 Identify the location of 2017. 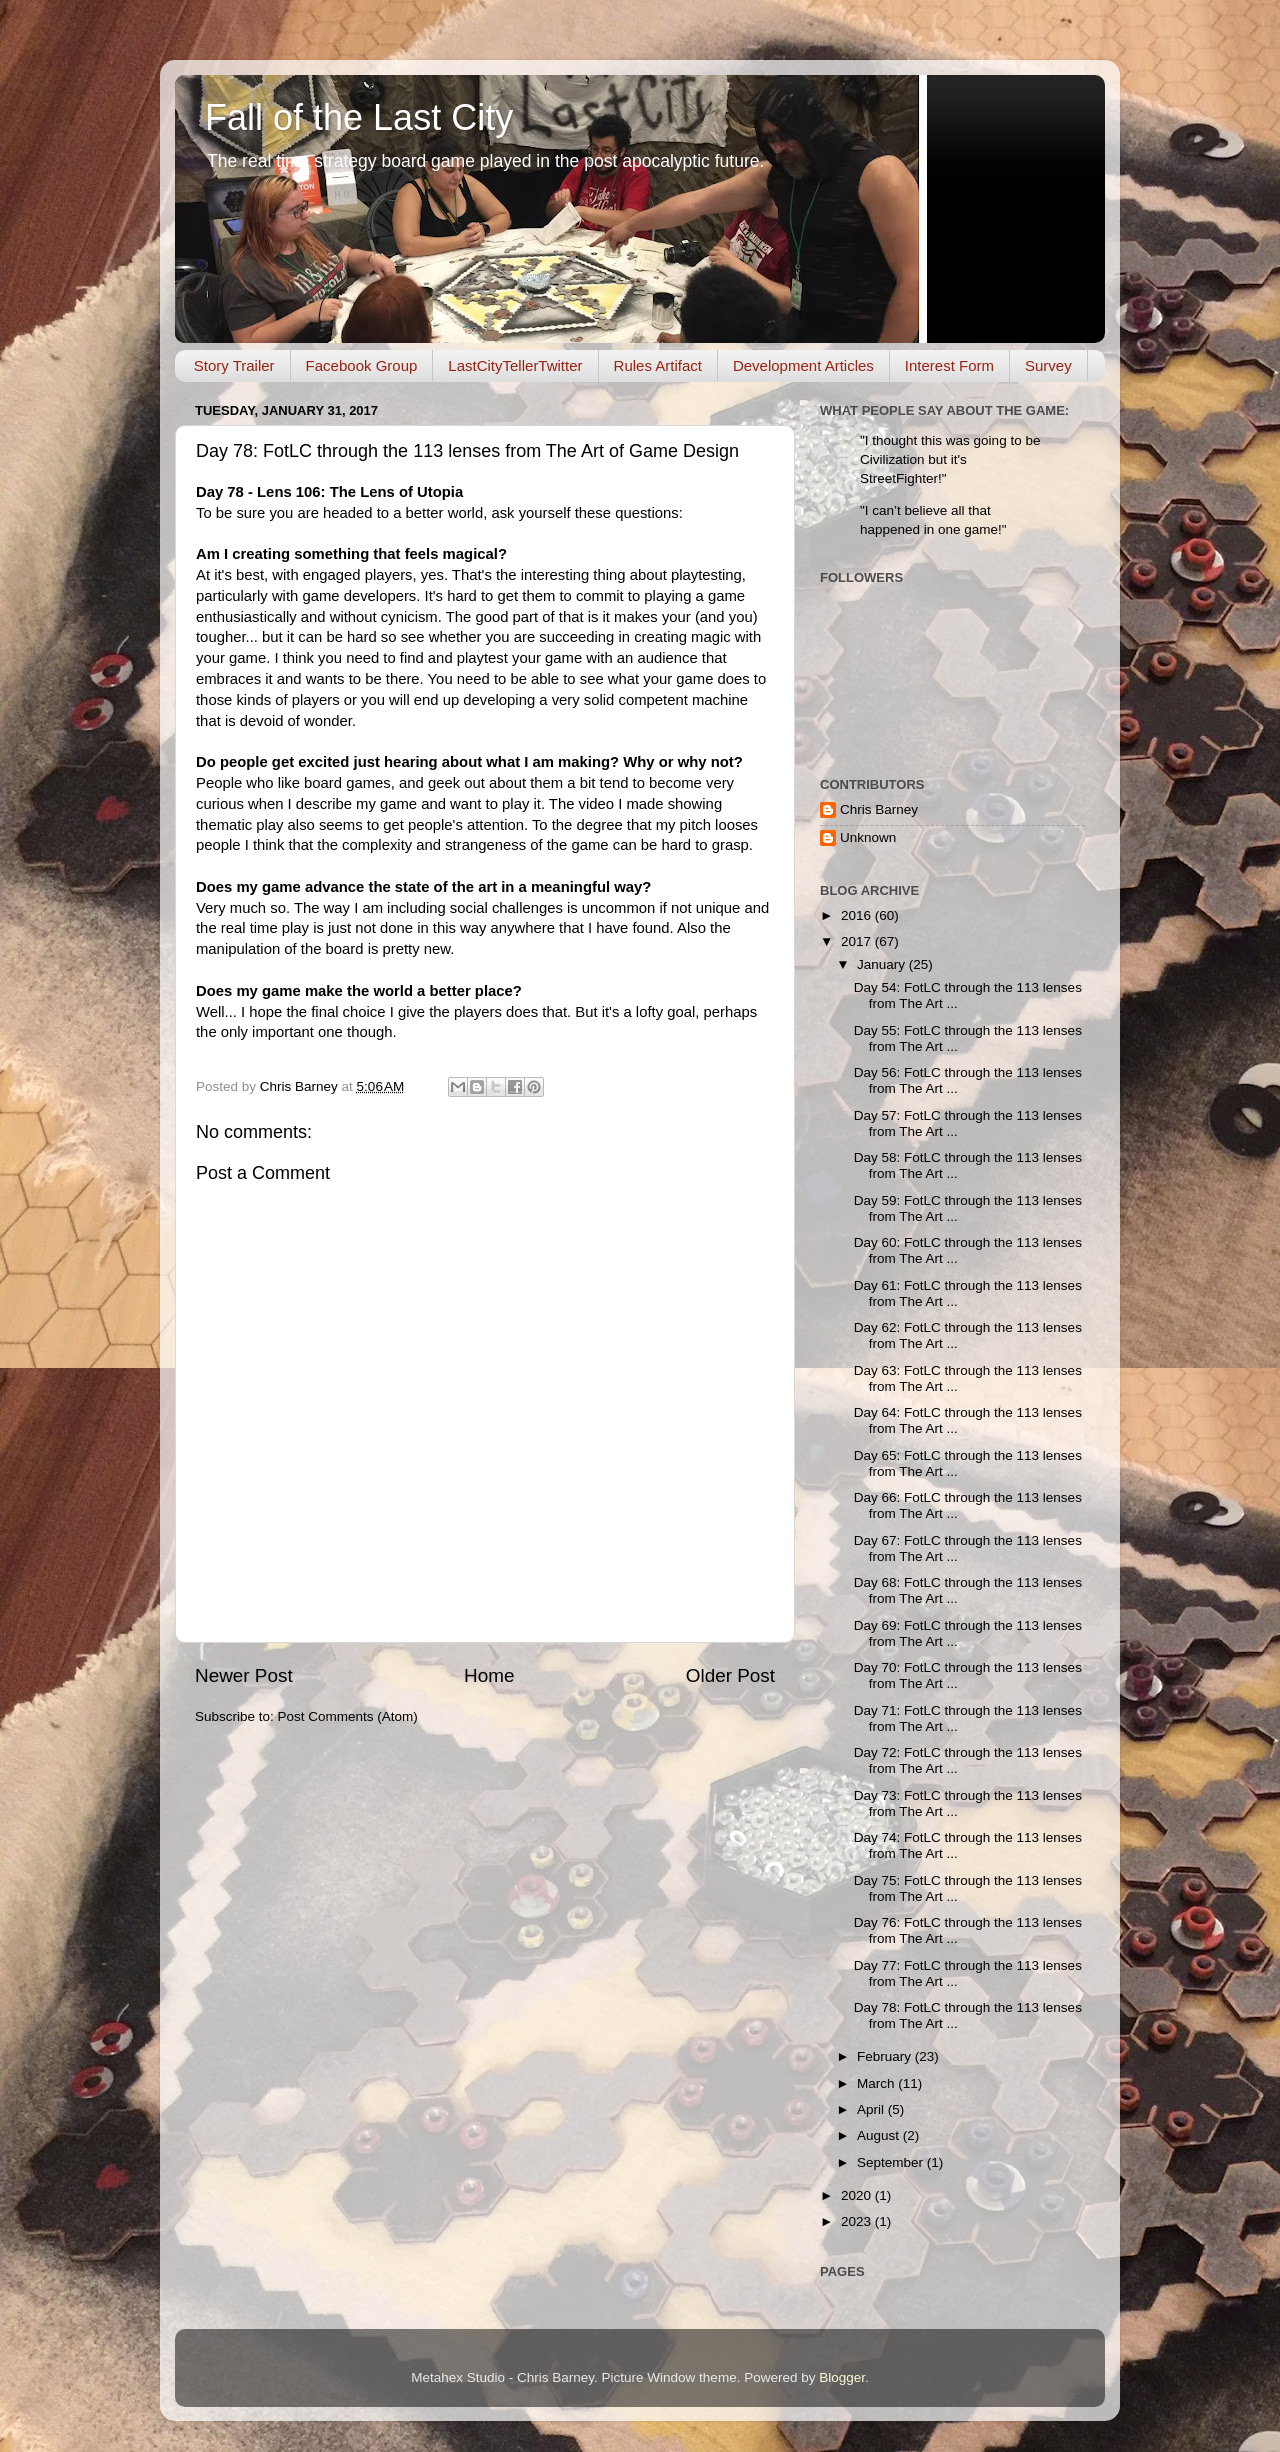
(858, 941).